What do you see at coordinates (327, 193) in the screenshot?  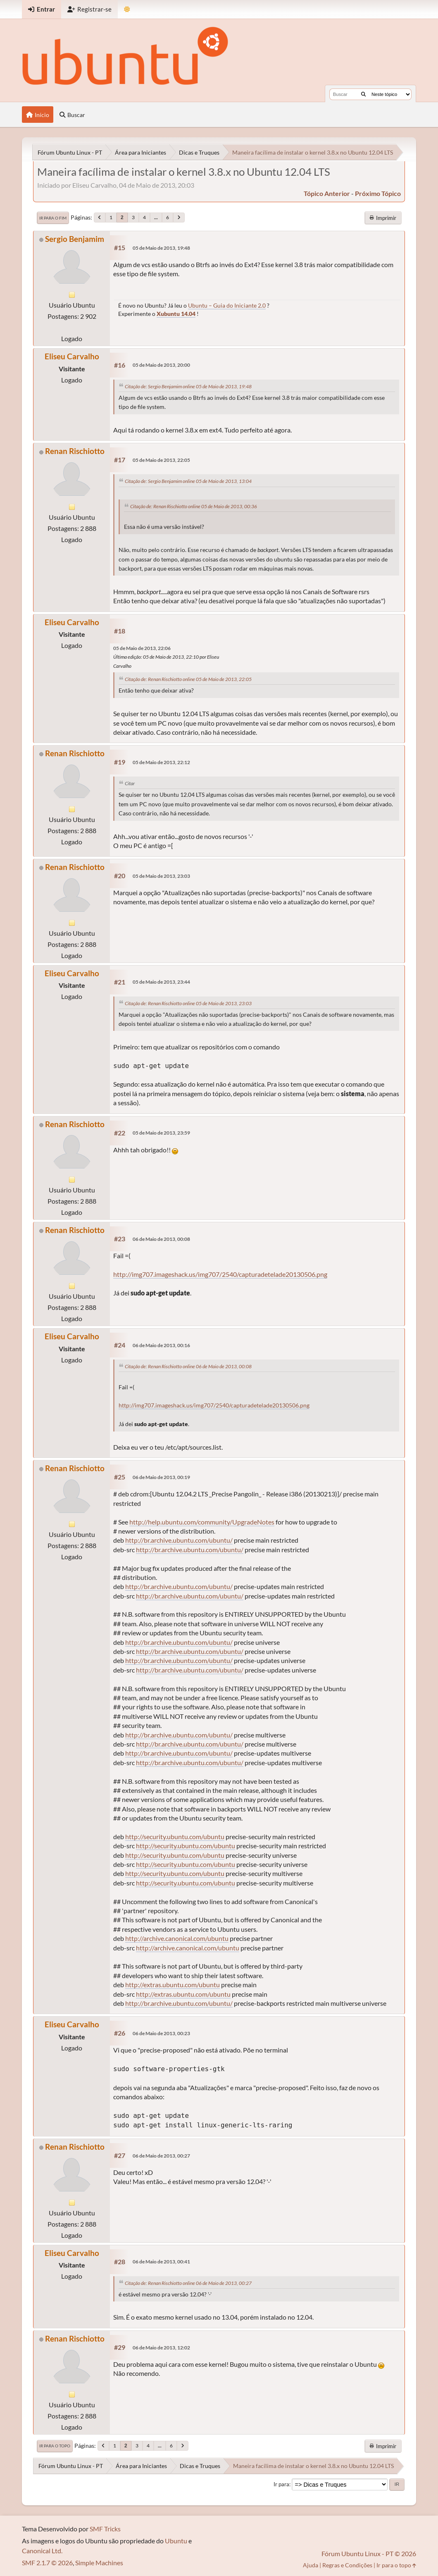 I see `tópico anterior` at bounding box center [327, 193].